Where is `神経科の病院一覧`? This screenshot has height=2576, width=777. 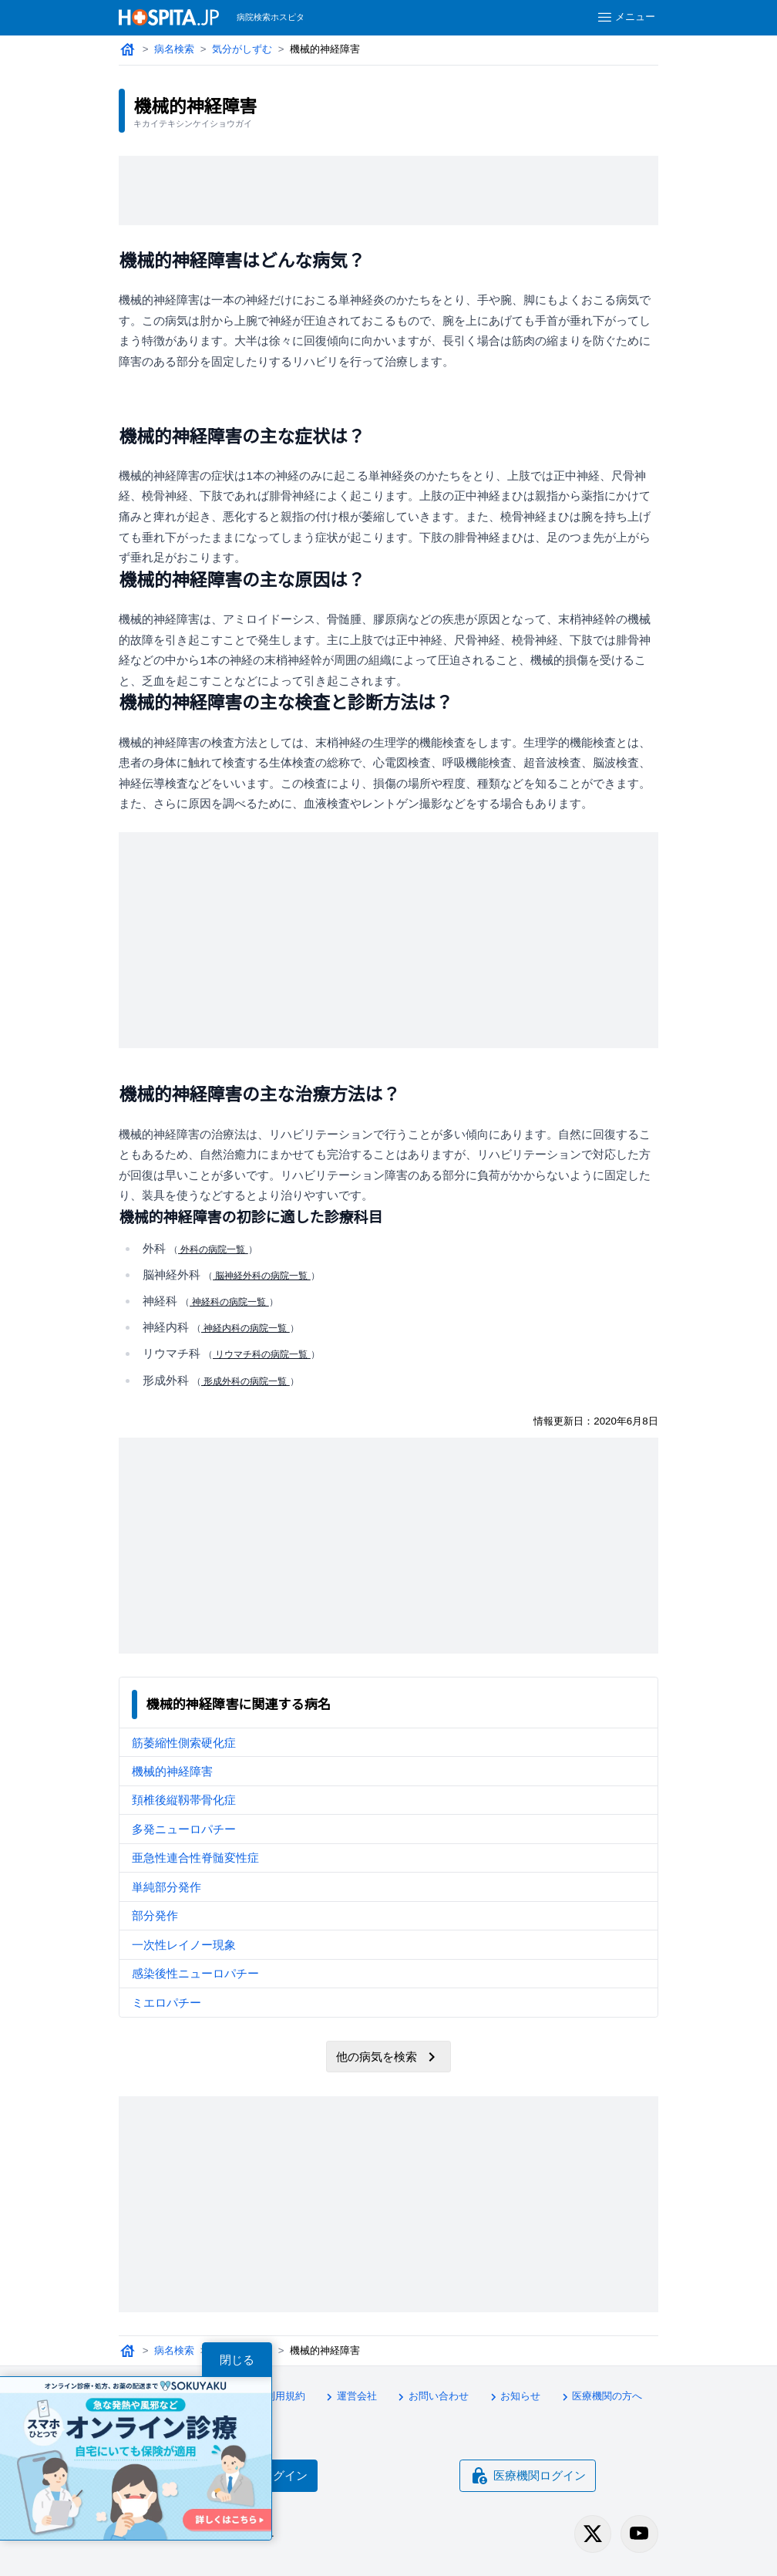 神経科の病院一覧 is located at coordinates (229, 1301).